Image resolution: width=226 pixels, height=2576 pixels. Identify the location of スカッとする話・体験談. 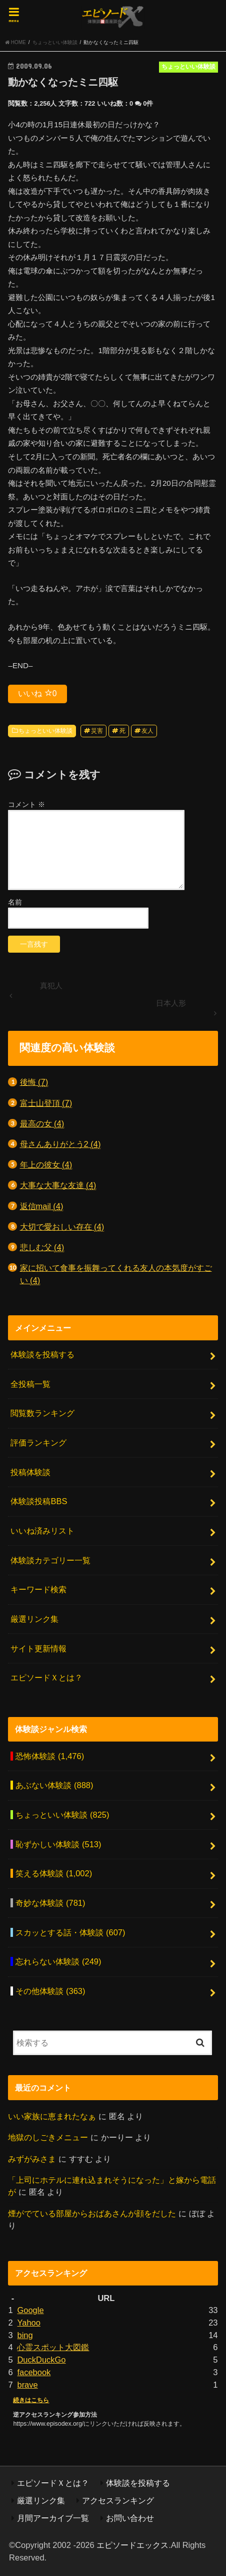
(70, 1932).